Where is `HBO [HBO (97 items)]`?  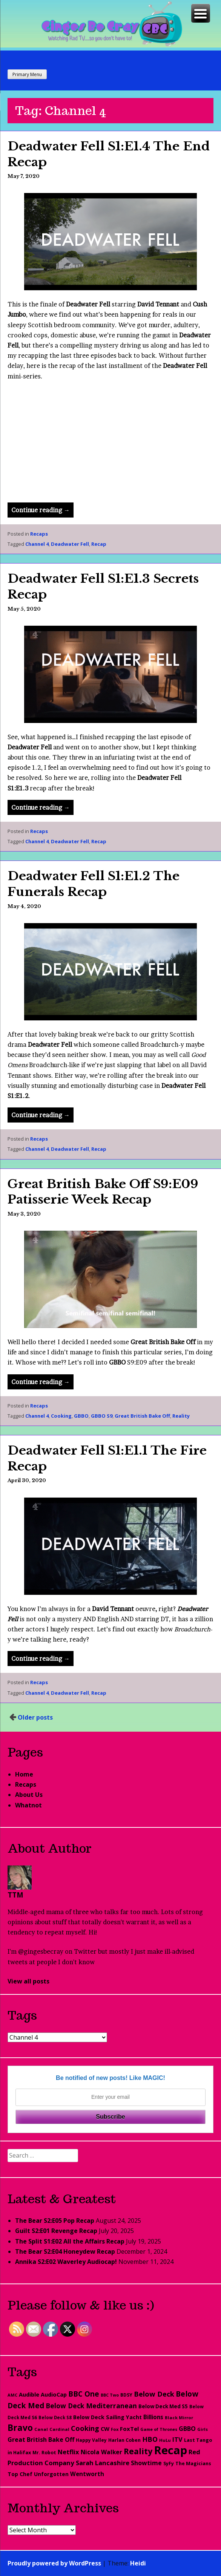 HBO [HBO (97 items)] is located at coordinates (150, 2439).